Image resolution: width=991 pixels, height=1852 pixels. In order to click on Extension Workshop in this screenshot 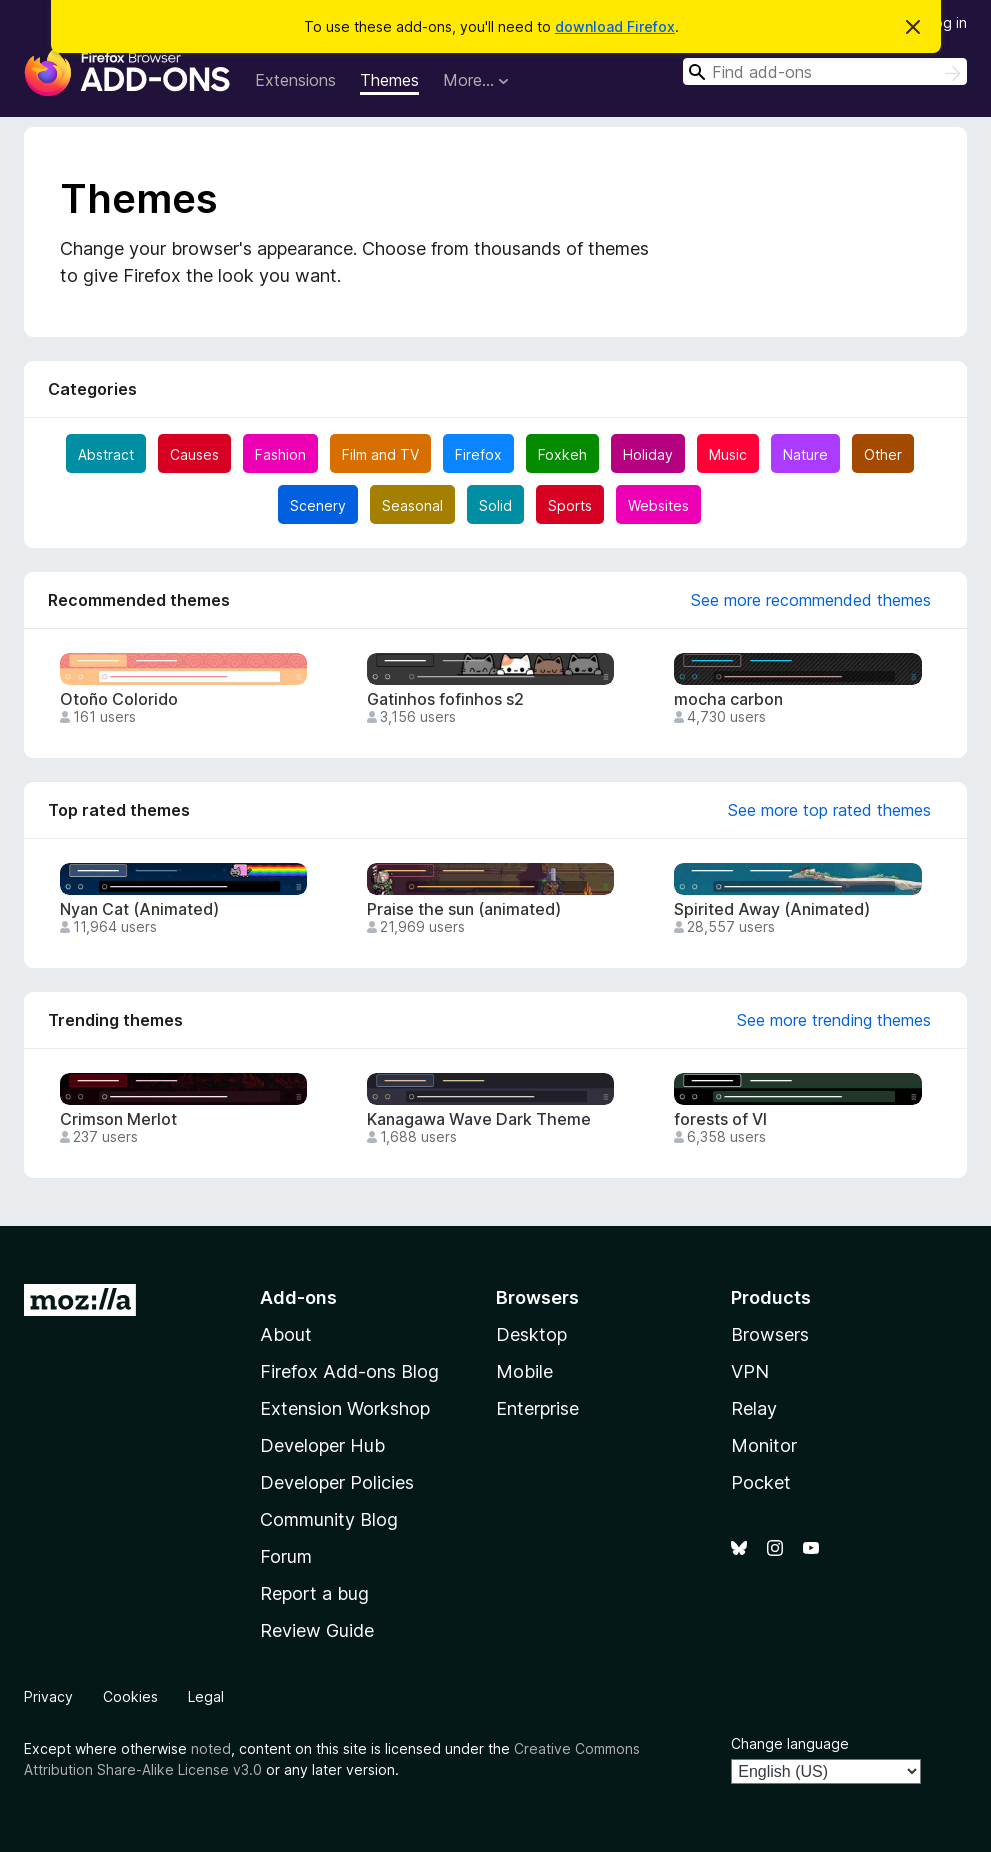, I will do `click(345, 1408)`.